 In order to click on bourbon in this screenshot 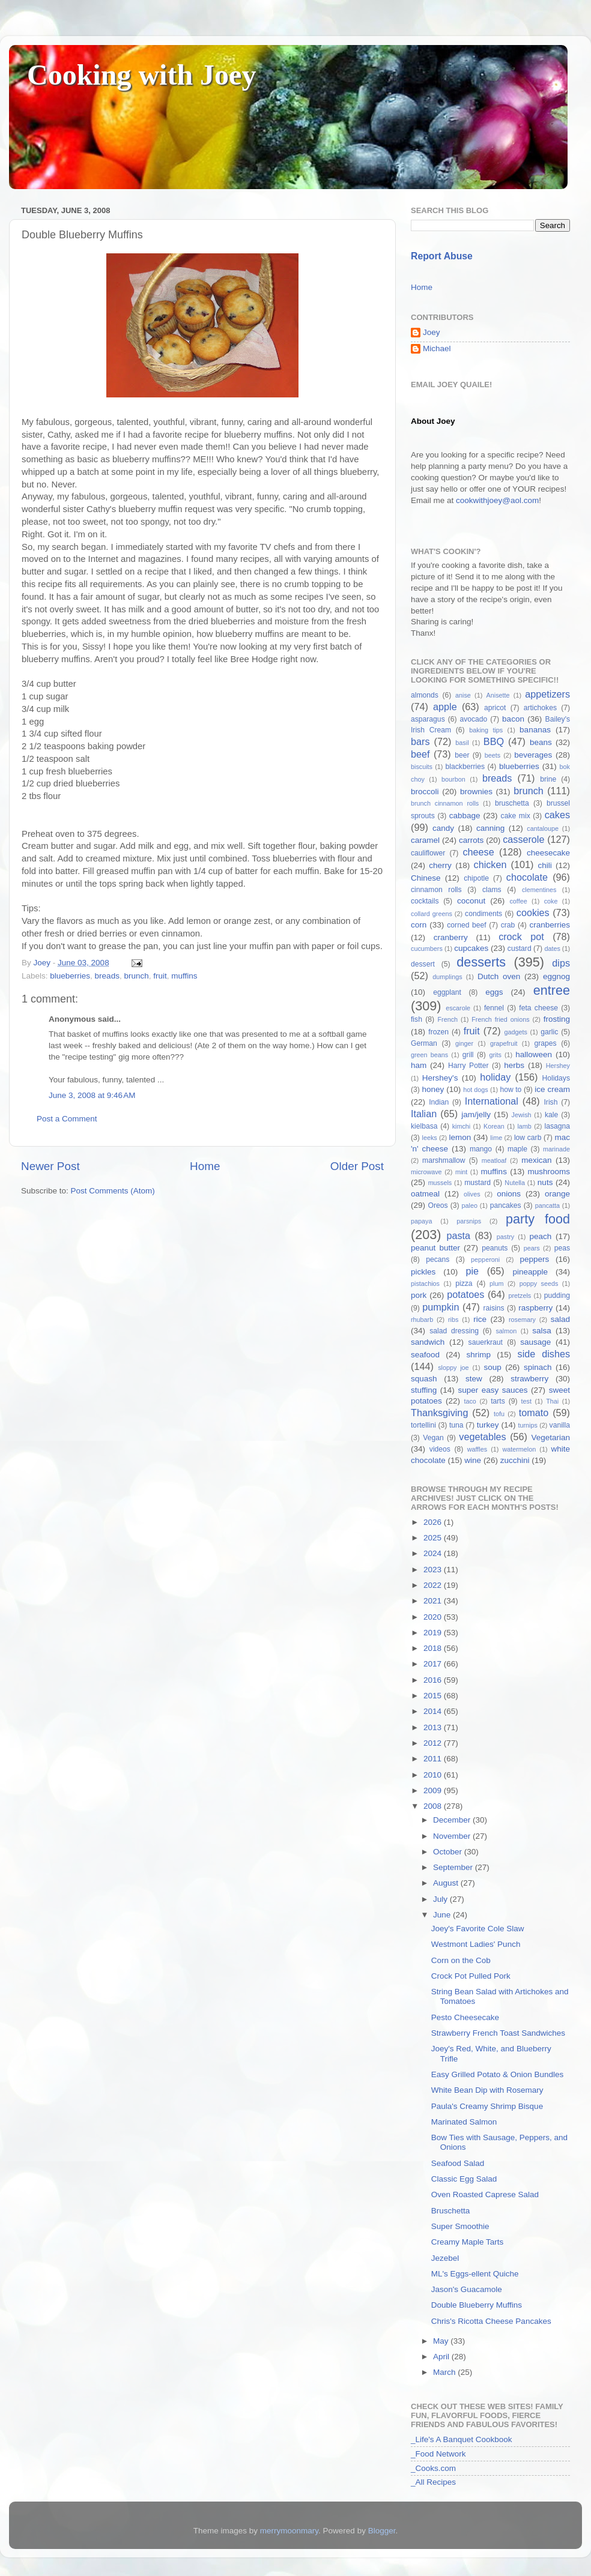, I will do `click(453, 779)`.